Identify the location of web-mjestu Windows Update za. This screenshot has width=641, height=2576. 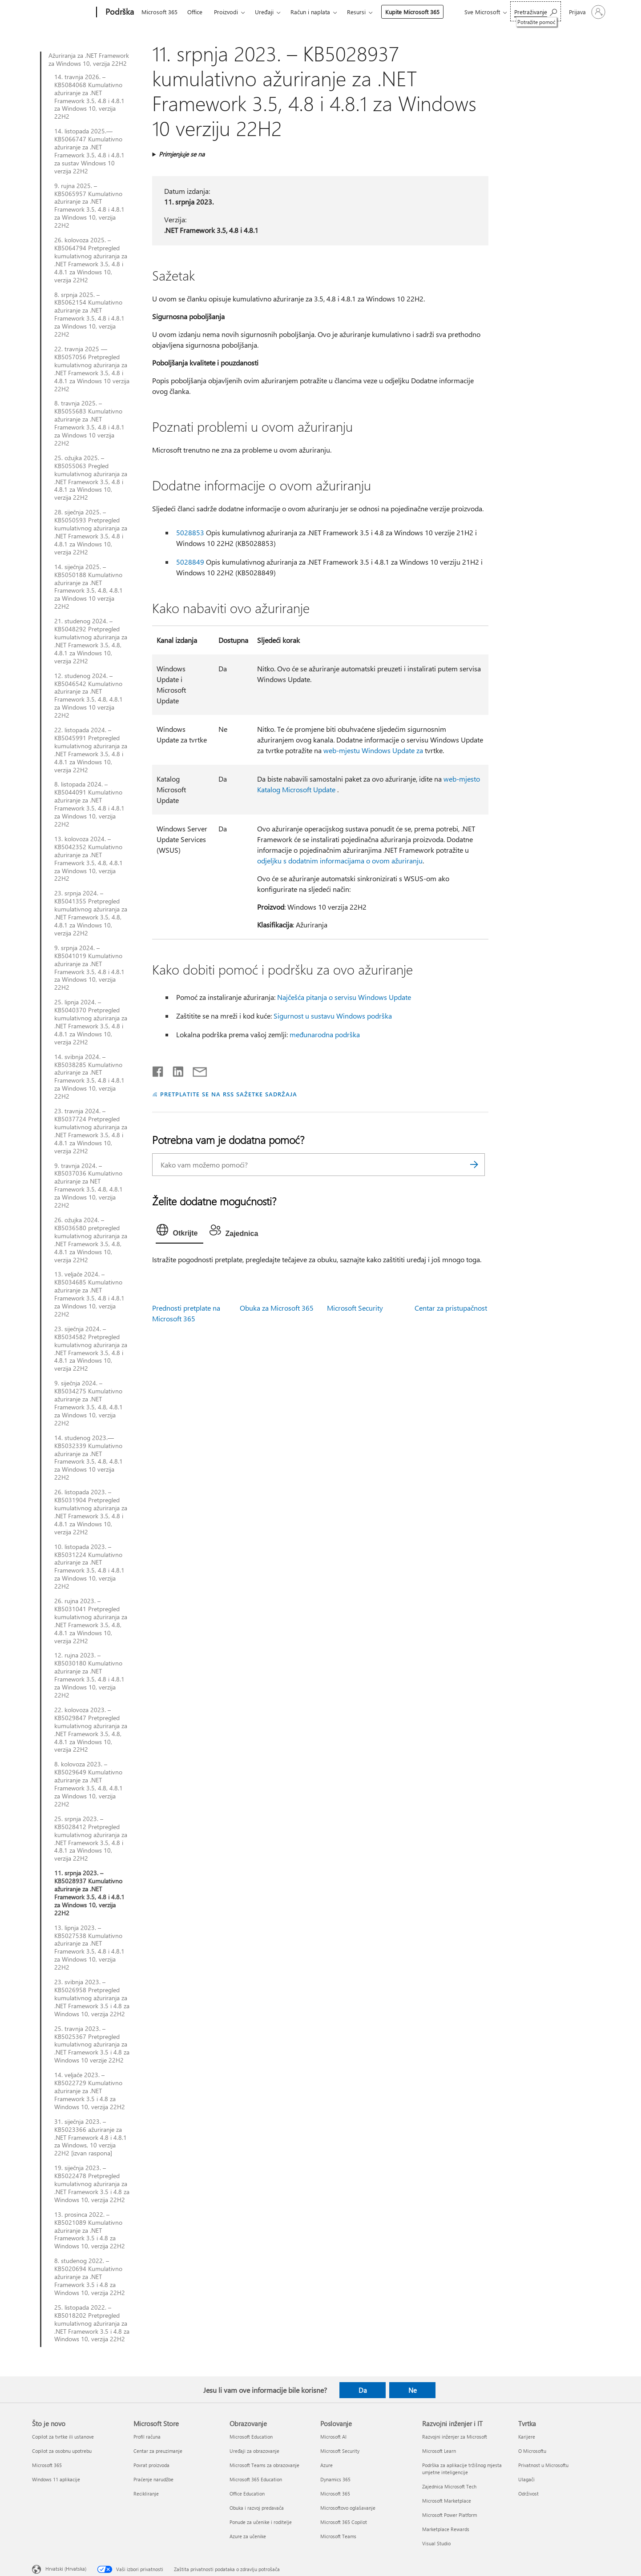
(373, 750).